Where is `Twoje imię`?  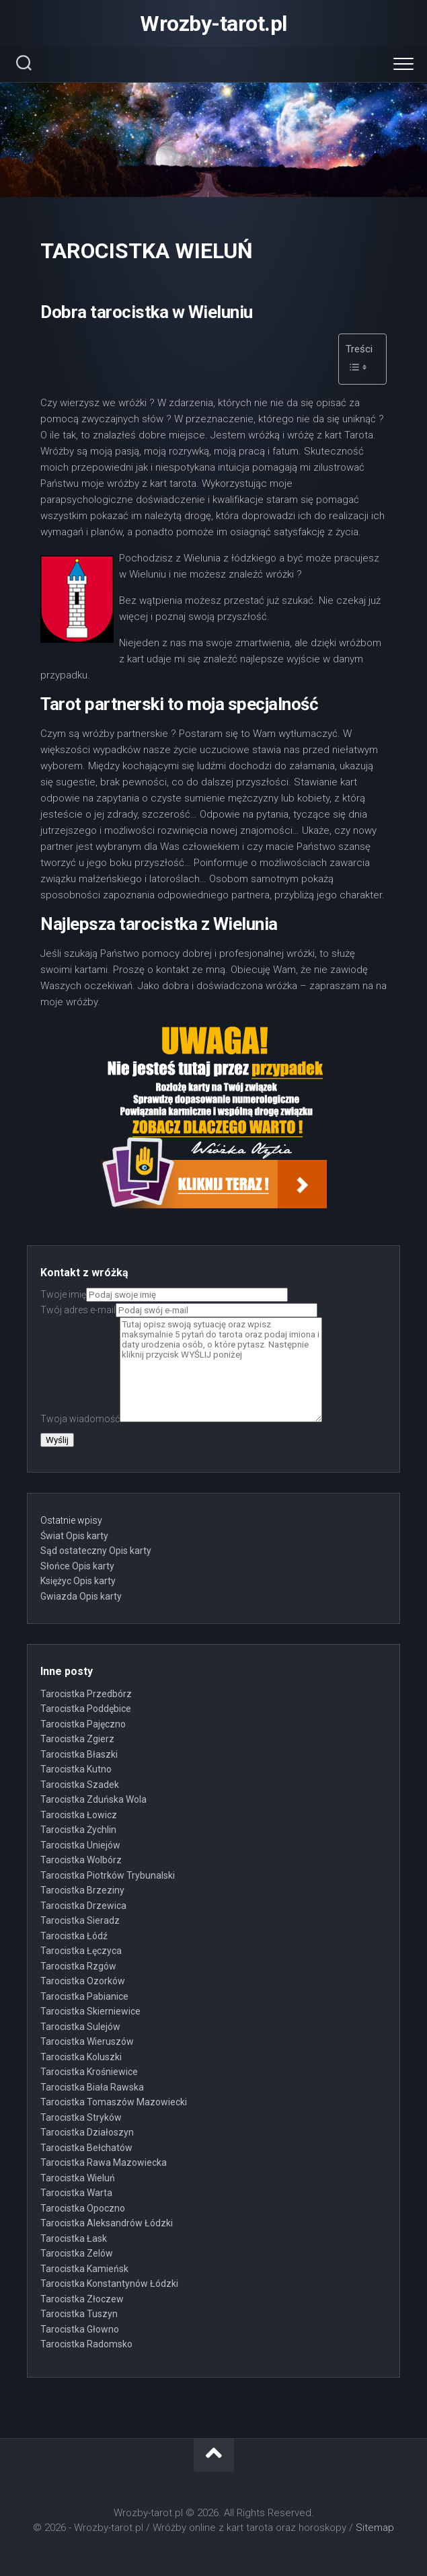 Twoje imię is located at coordinates (164, 1294).